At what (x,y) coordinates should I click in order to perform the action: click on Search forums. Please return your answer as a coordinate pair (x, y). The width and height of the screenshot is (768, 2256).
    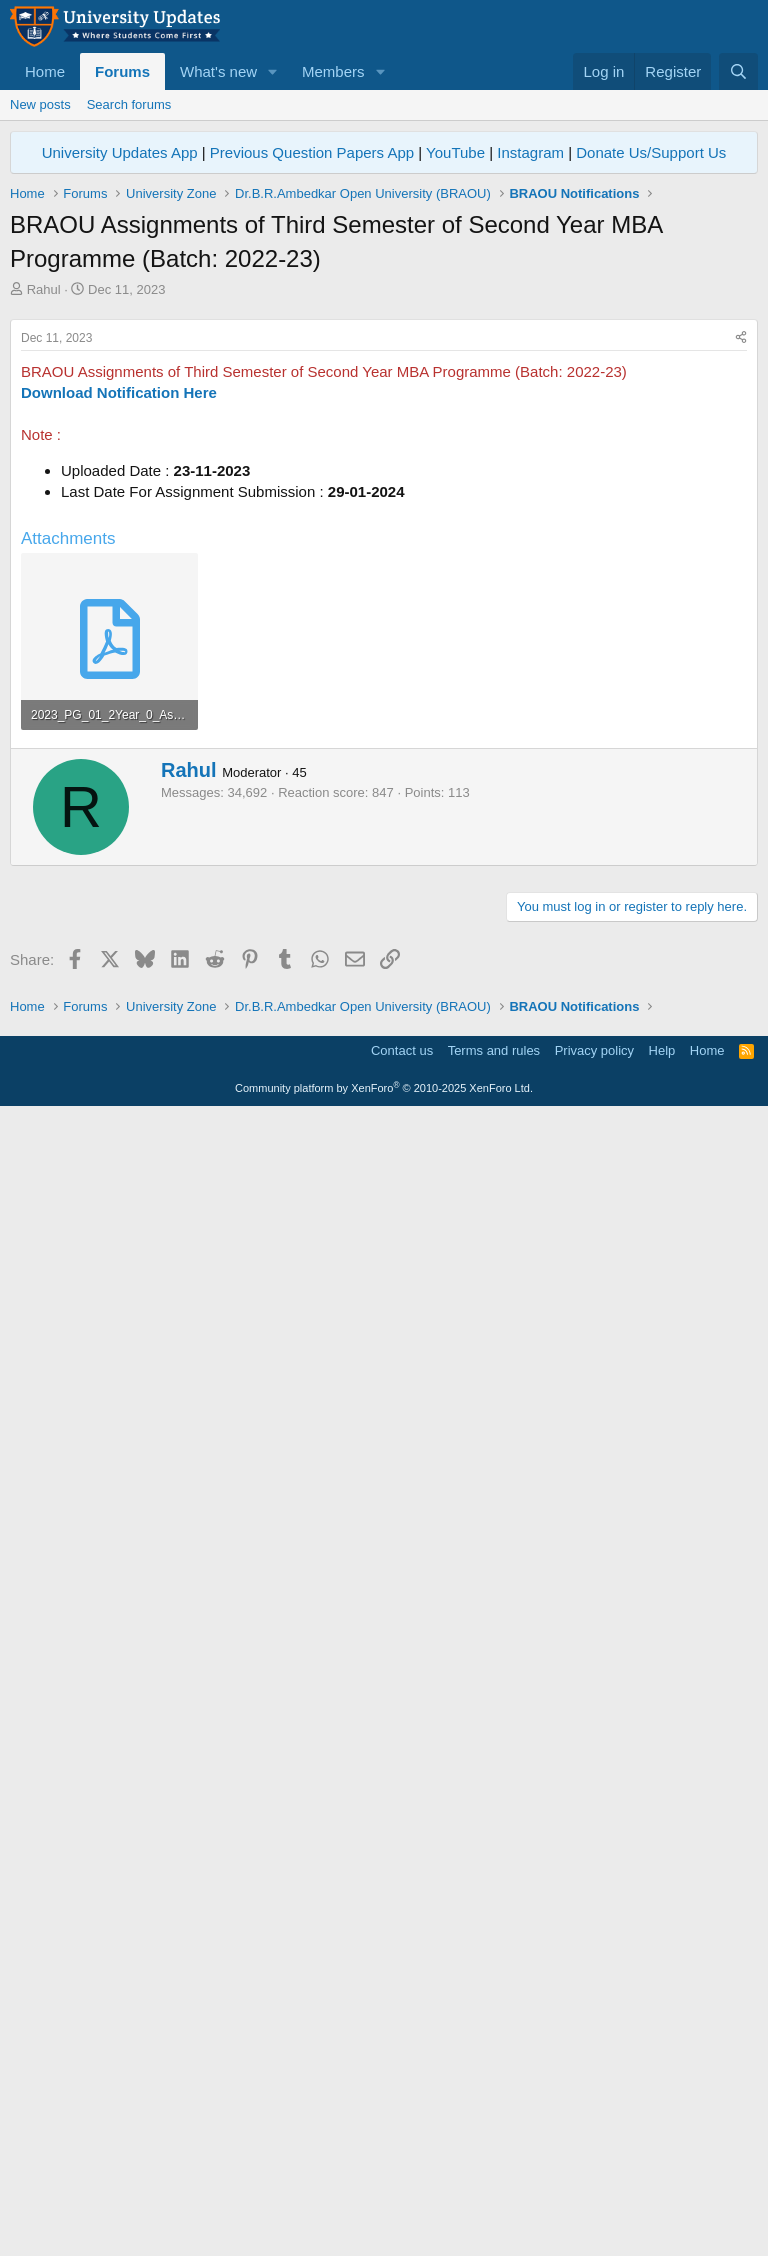
    Looking at the image, I should click on (129, 104).